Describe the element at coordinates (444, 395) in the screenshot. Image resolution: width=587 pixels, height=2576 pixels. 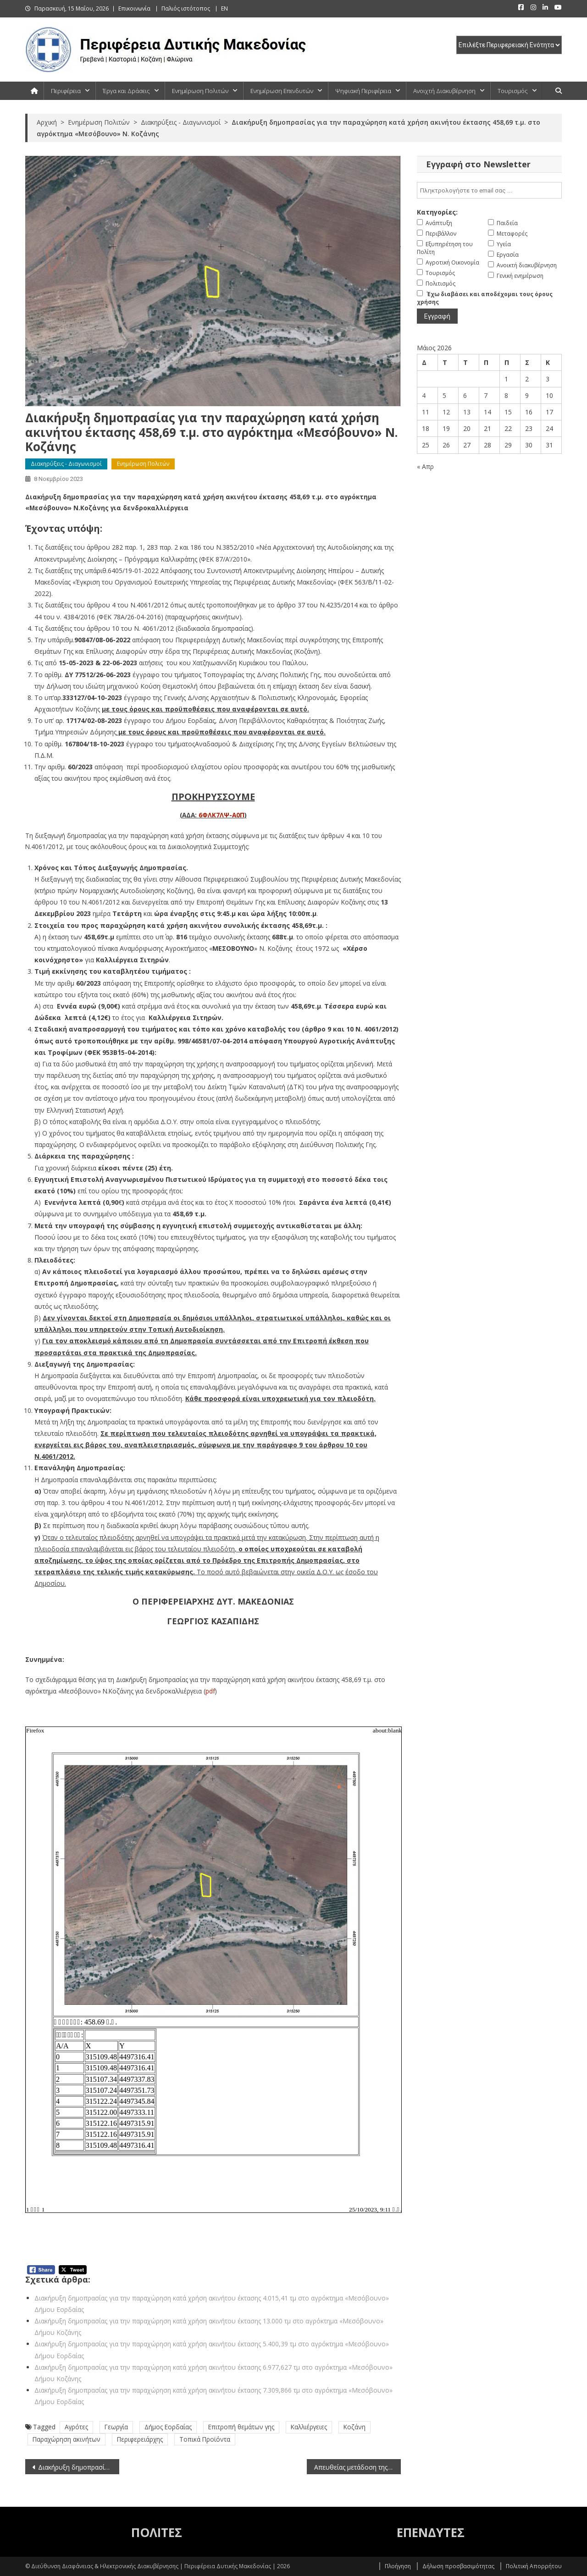
I see `5 [Τα άρθρα δημοσιεύτηκαν την 5 May 2026]` at that location.